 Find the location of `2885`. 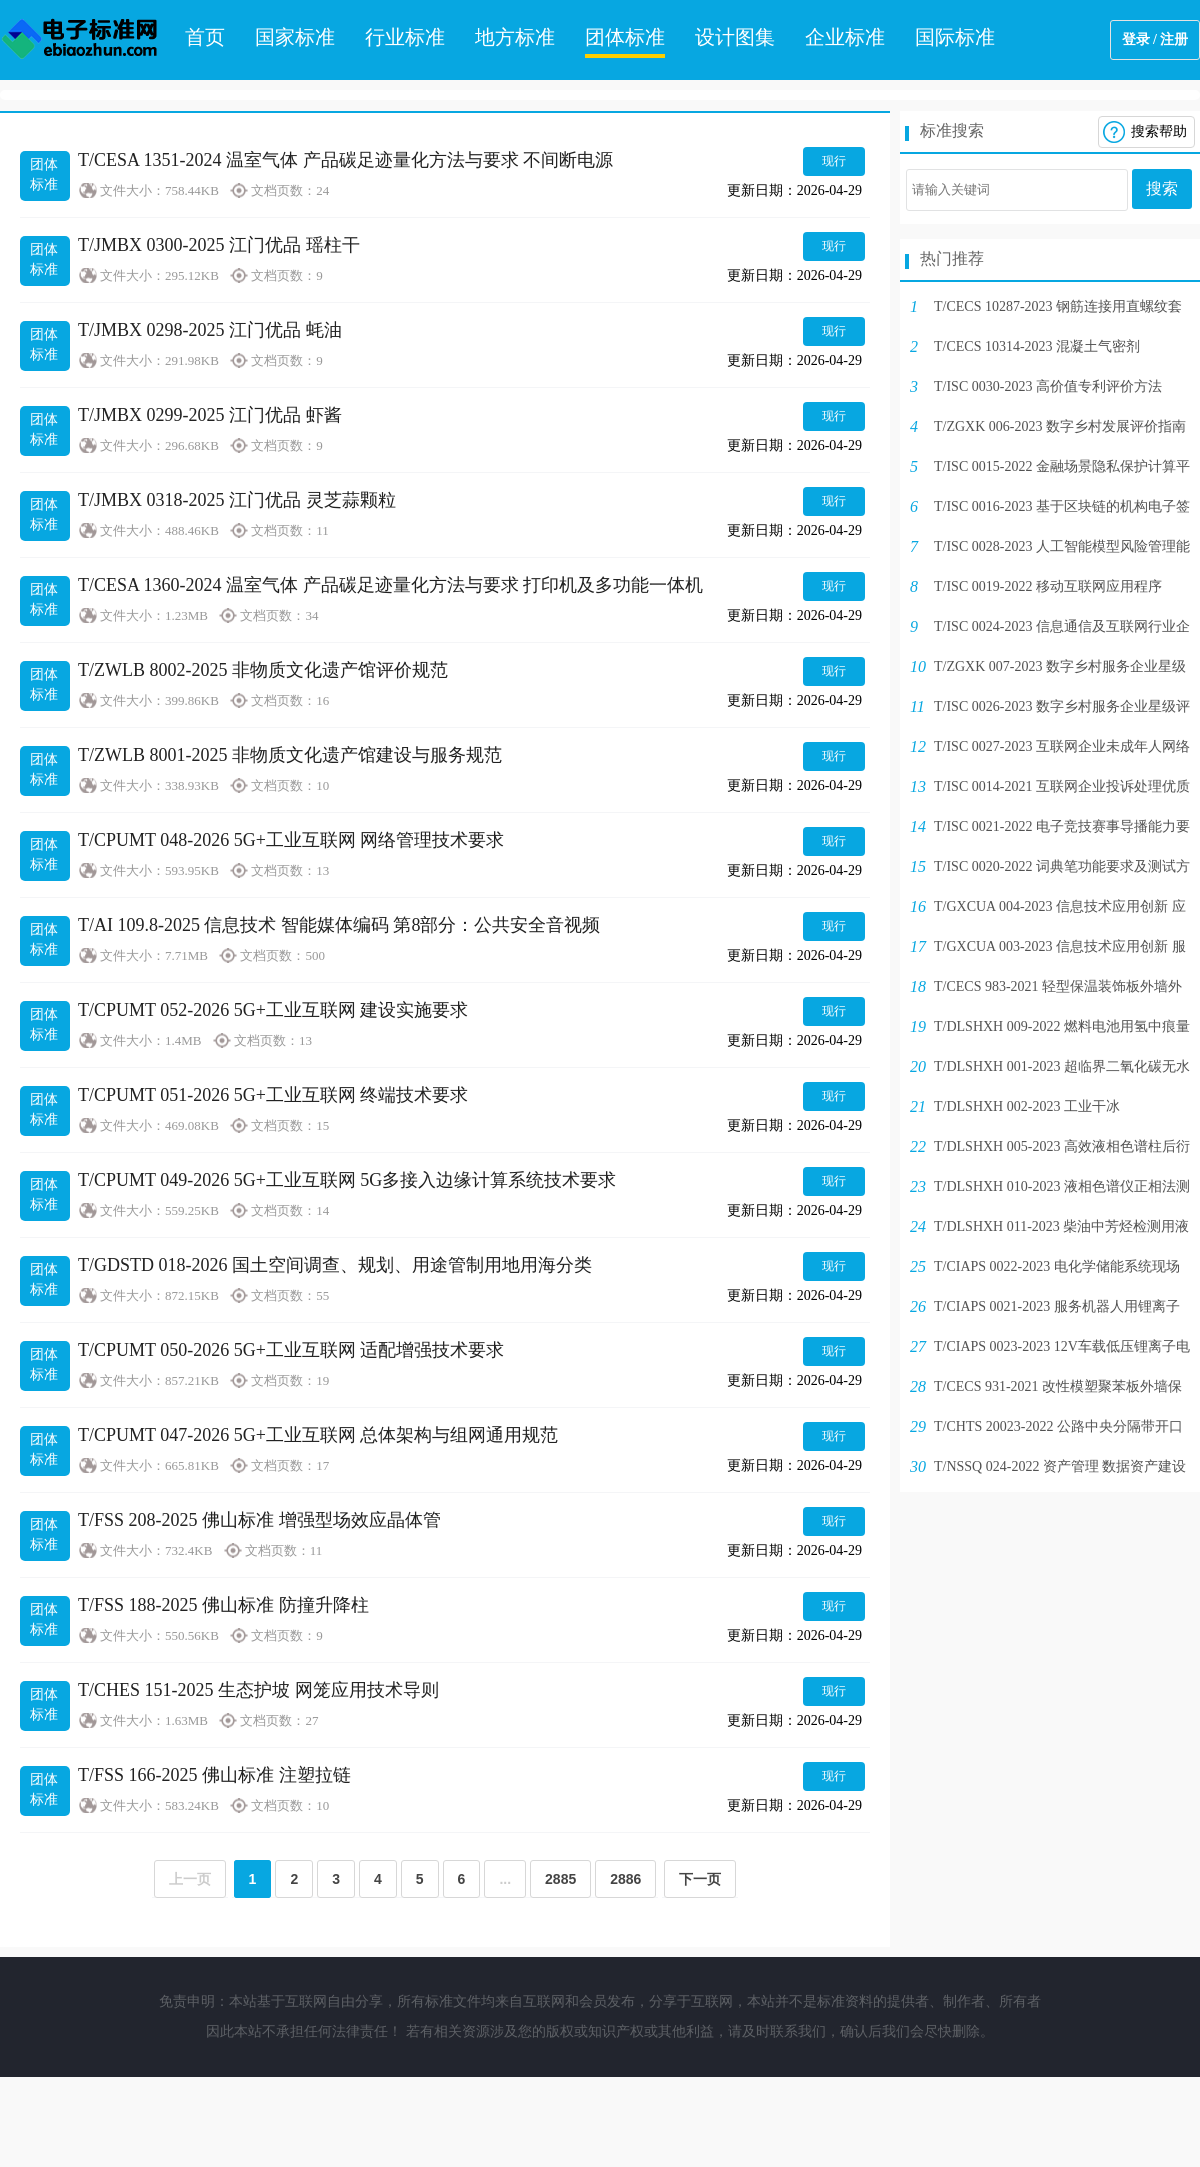

2885 is located at coordinates (560, 1879).